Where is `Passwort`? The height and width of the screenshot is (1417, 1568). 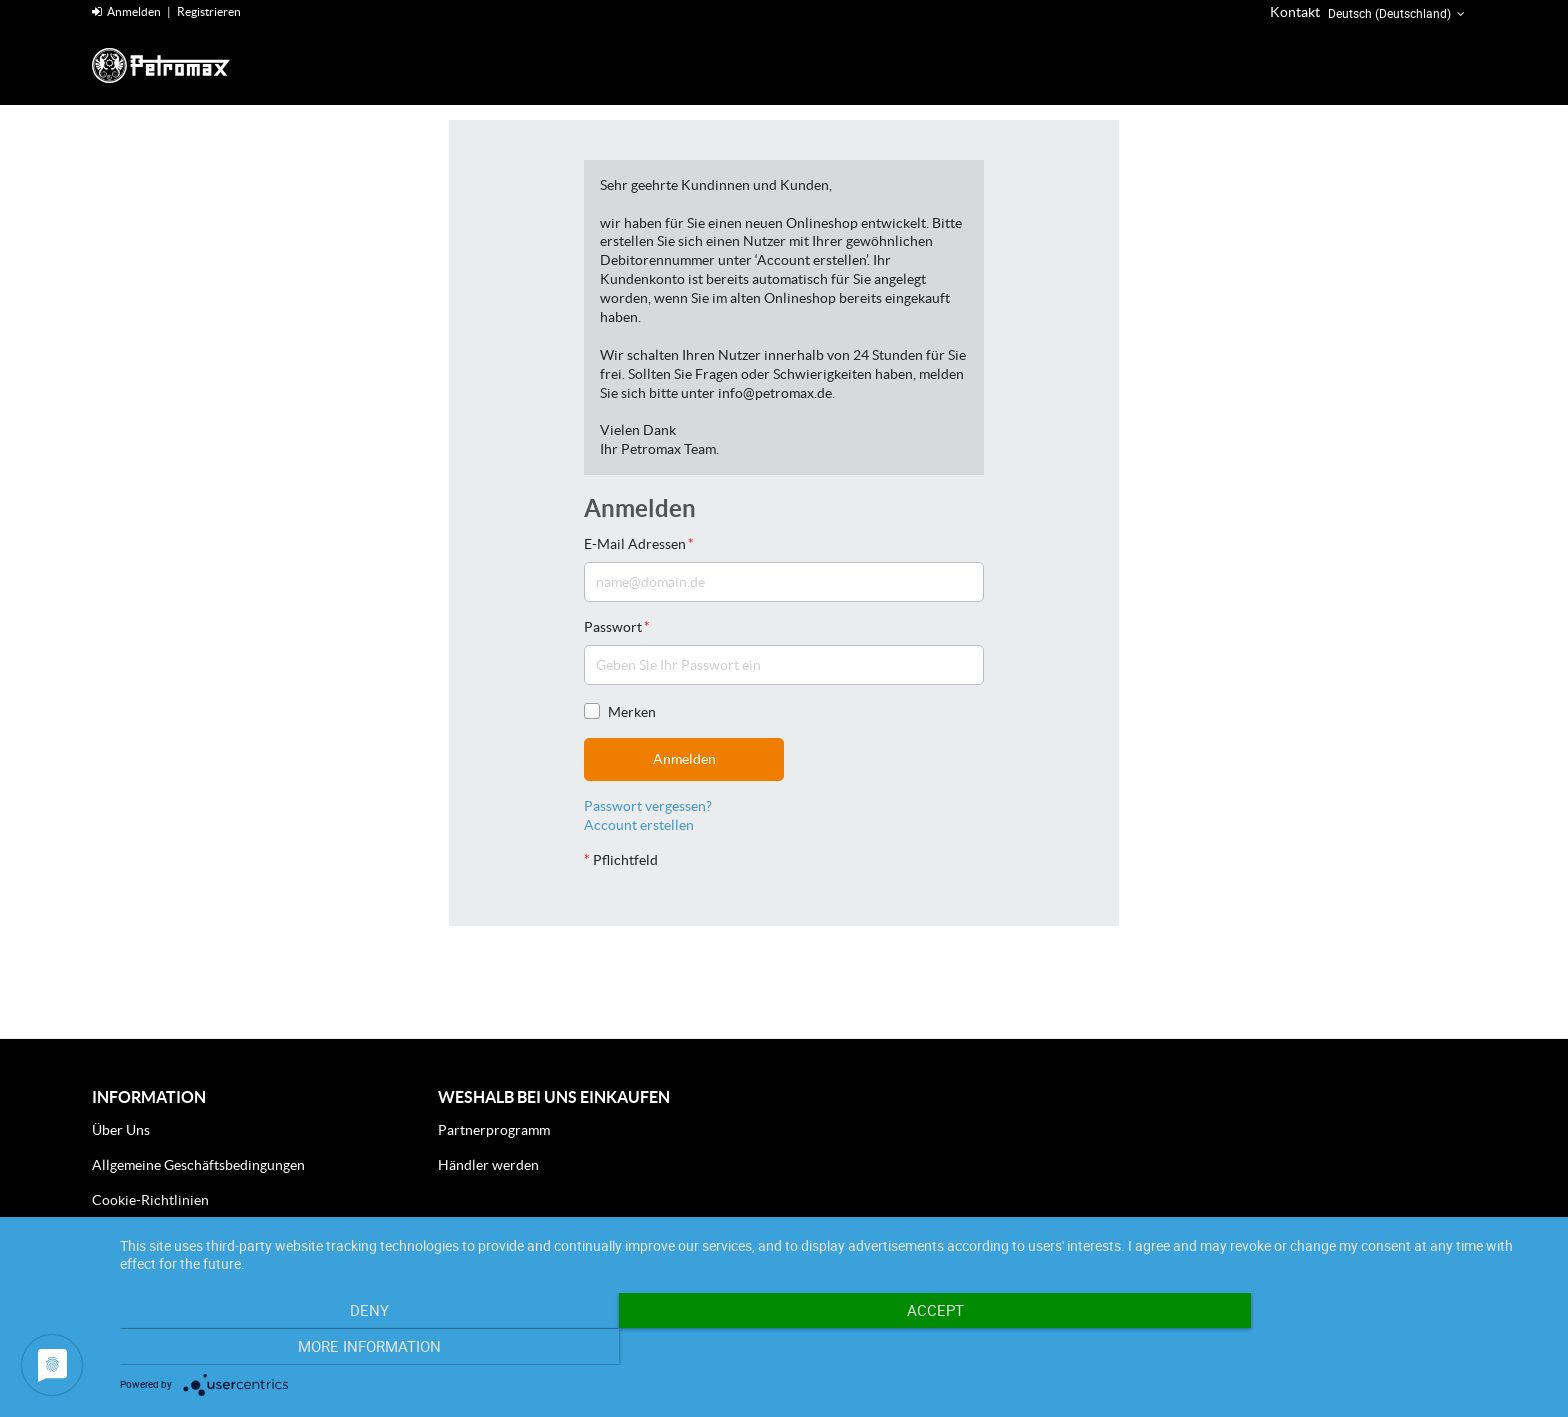
Passwort is located at coordinates (617, 627).